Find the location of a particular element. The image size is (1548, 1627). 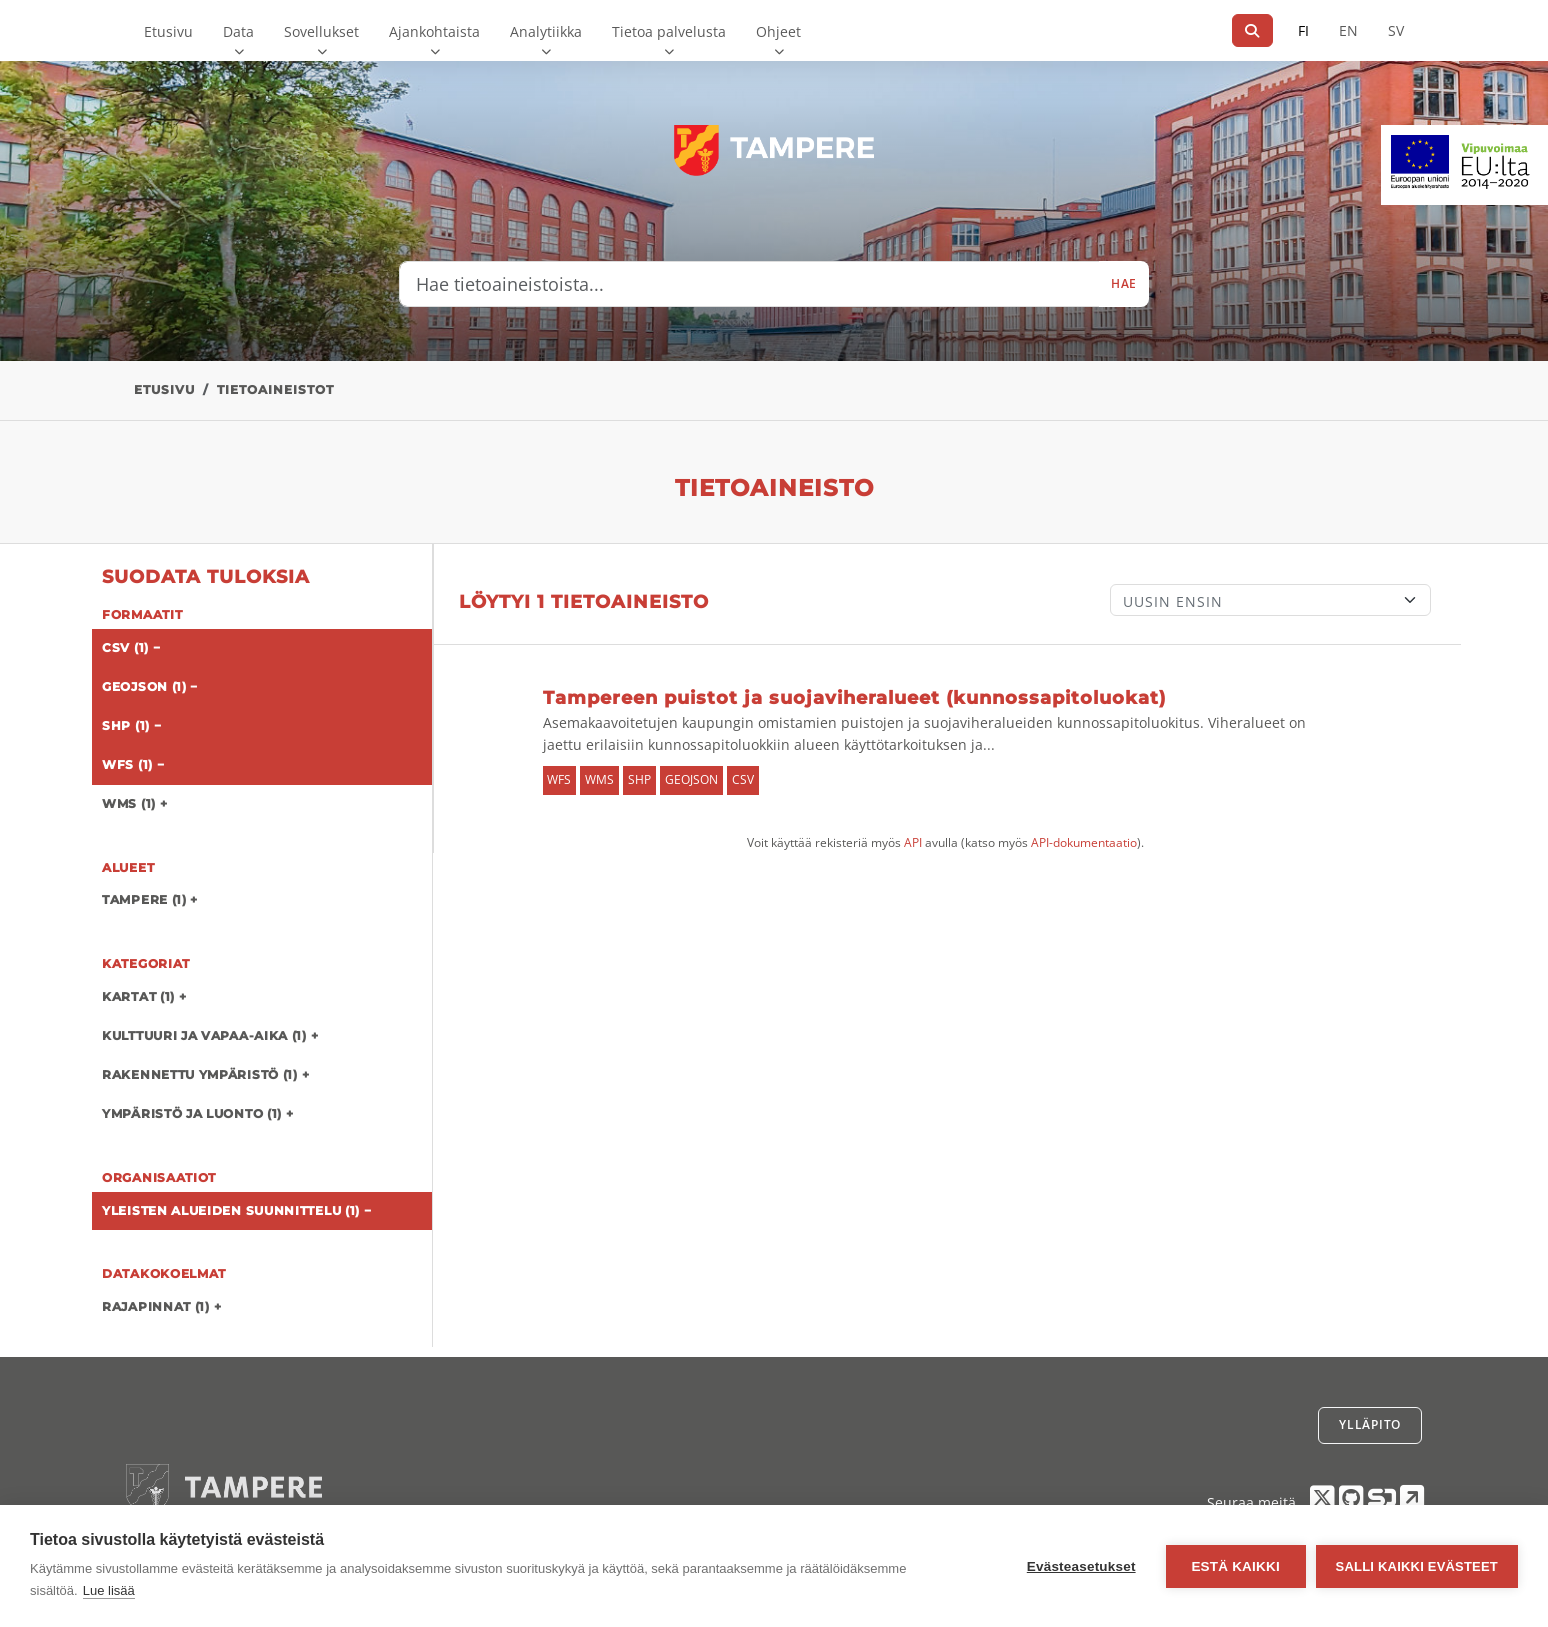

Tietoa palvelusta is located at coordinates (669, 31).